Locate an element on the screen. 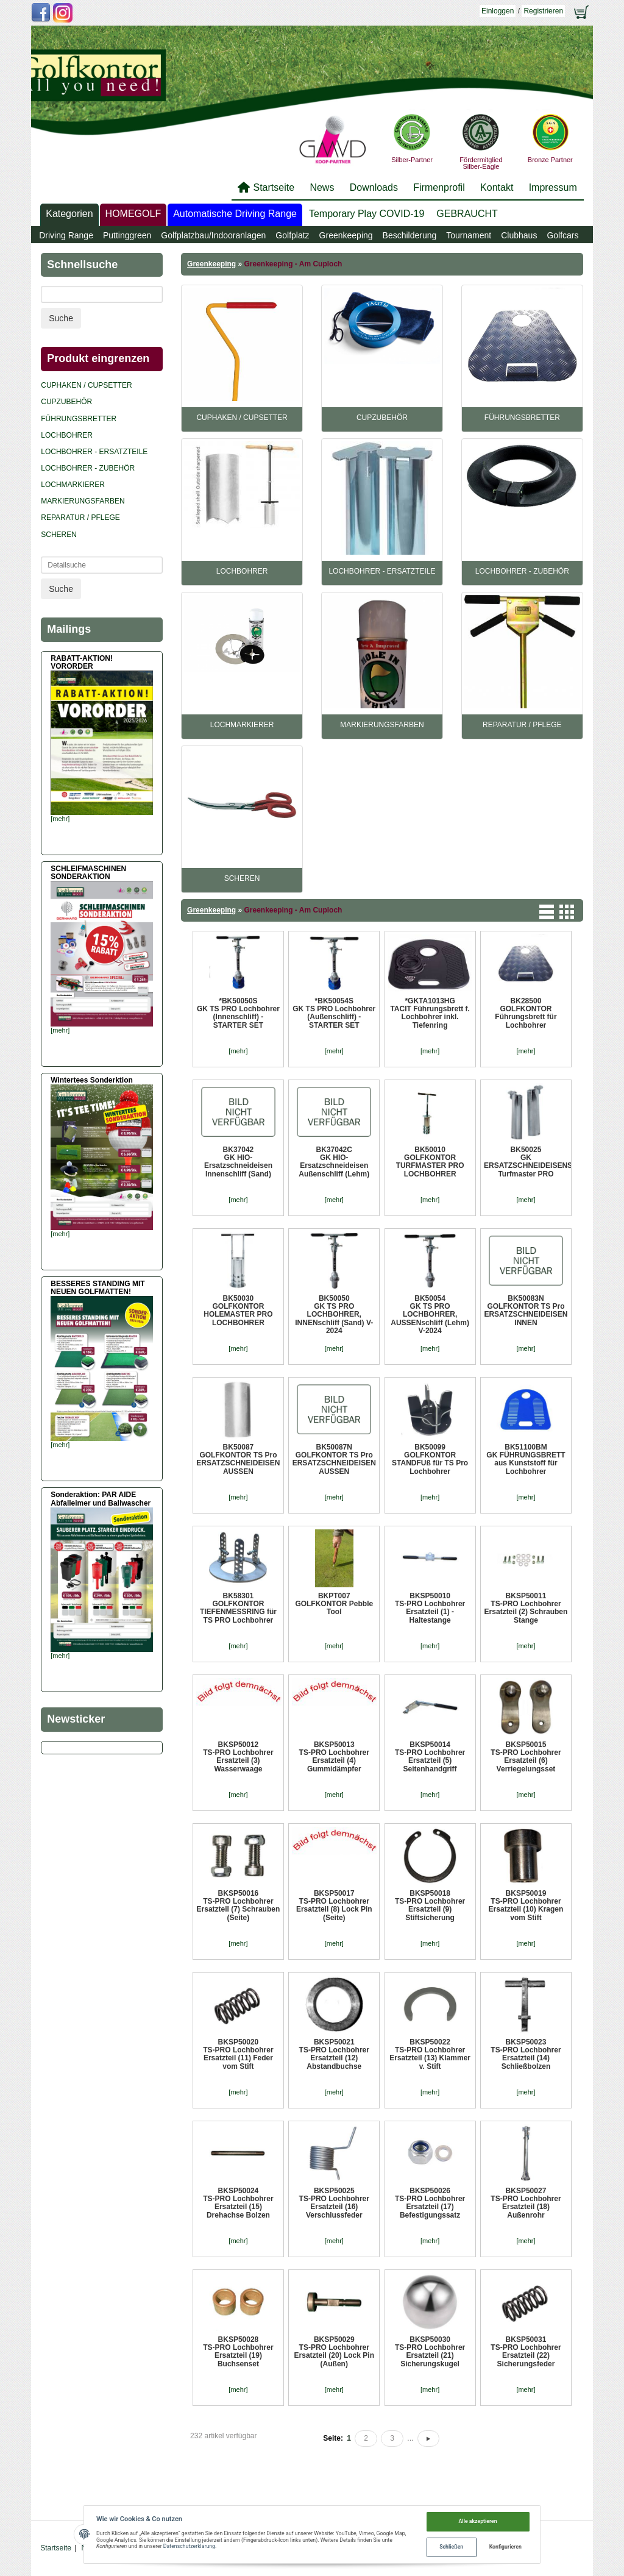 The height and width of the screenshot is (2576, 624). Greenkeeping is located at coordinates (346, 235).